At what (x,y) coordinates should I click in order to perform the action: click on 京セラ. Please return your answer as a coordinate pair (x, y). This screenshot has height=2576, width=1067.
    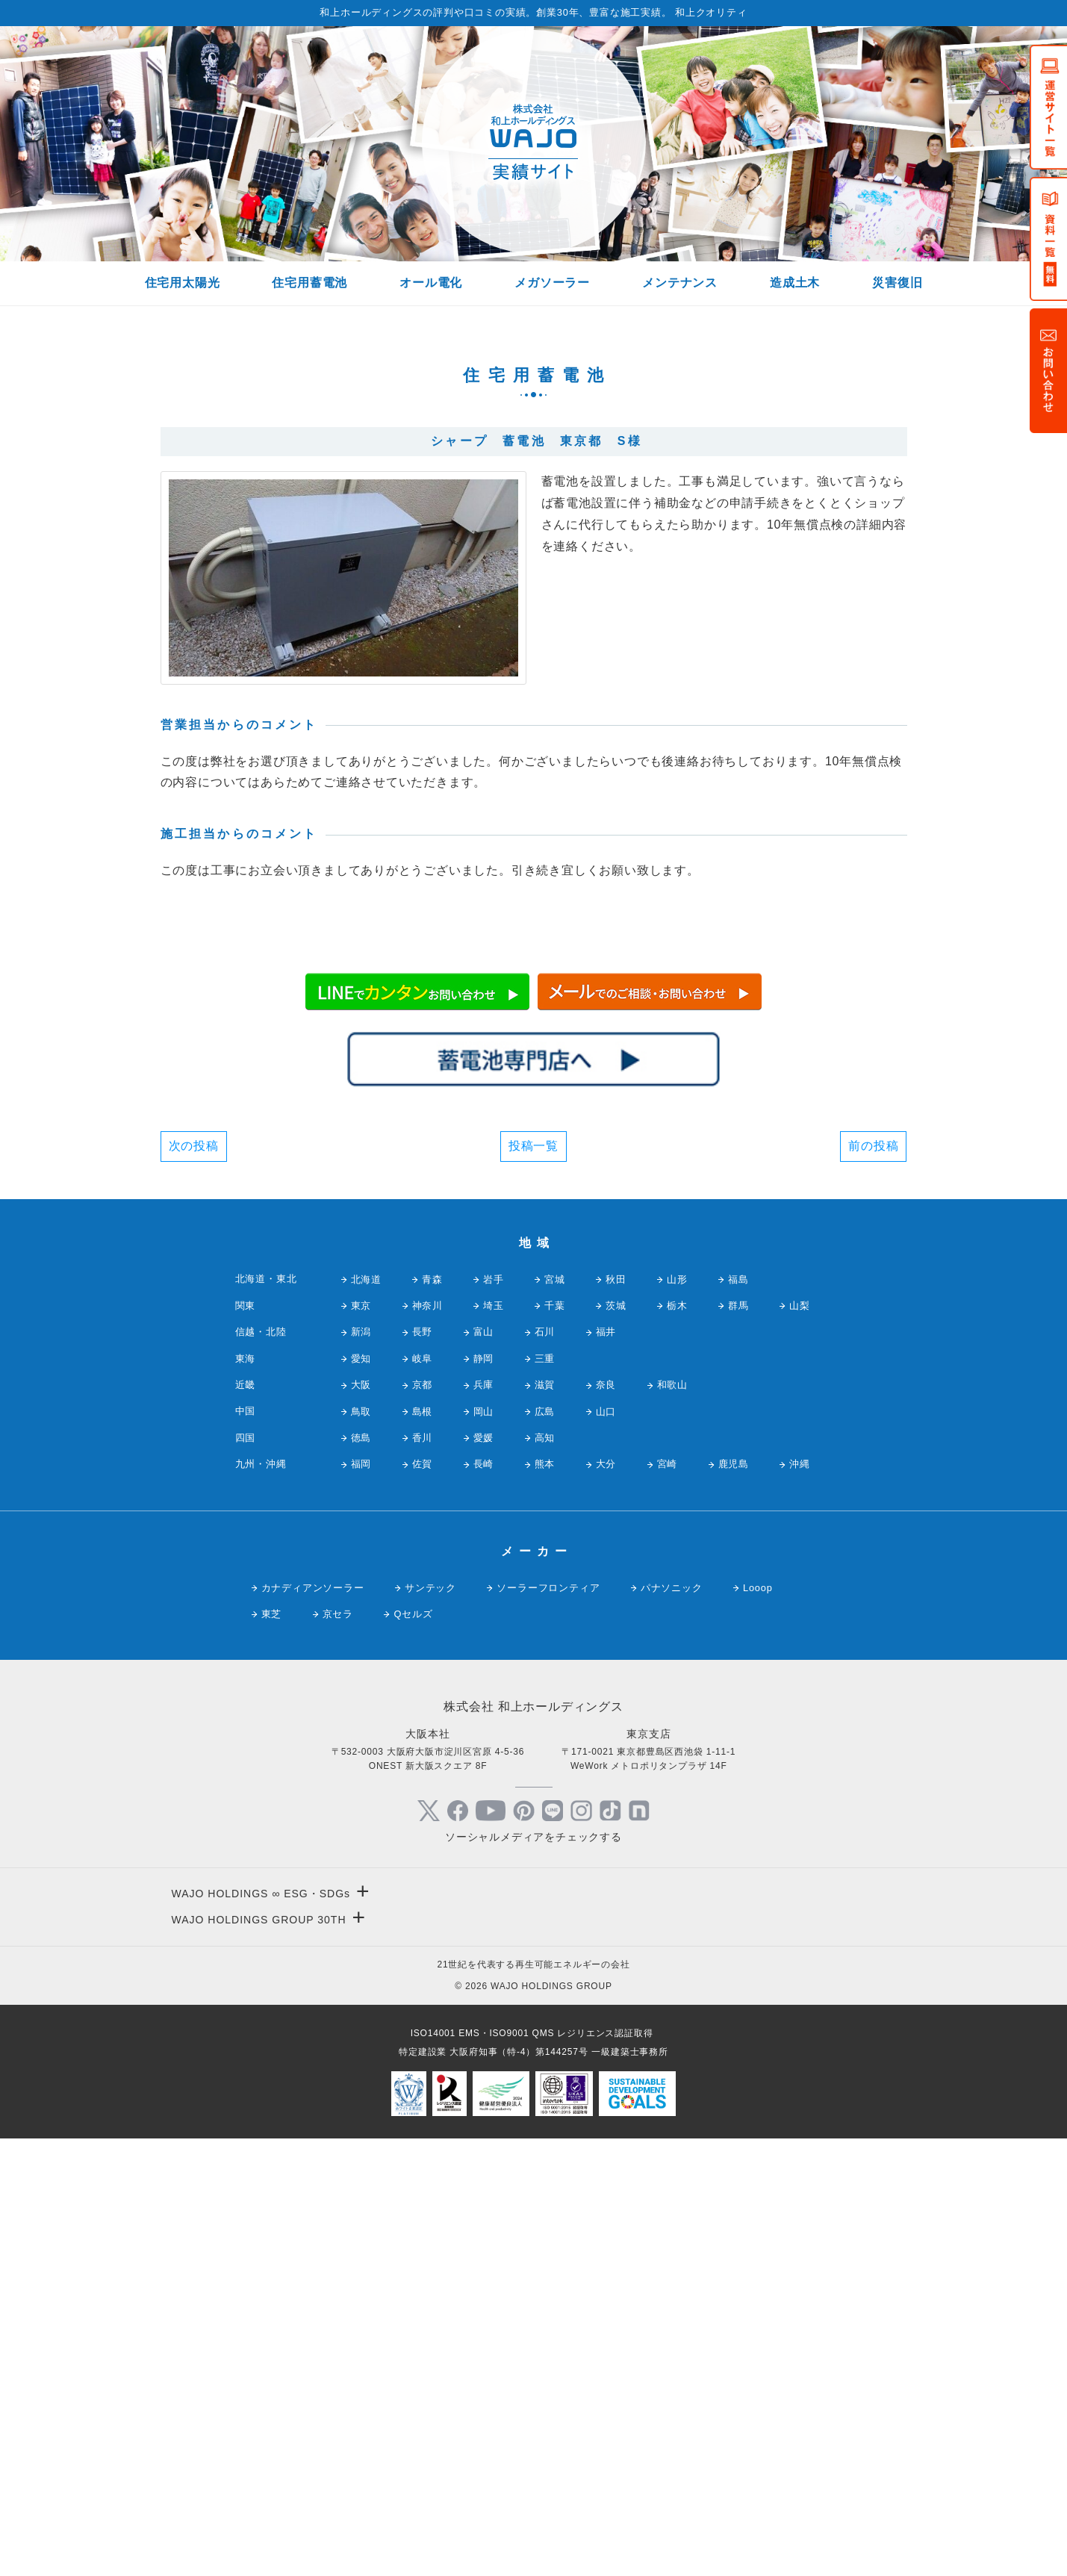
    Looking at the image, I should click on (338, 2050).